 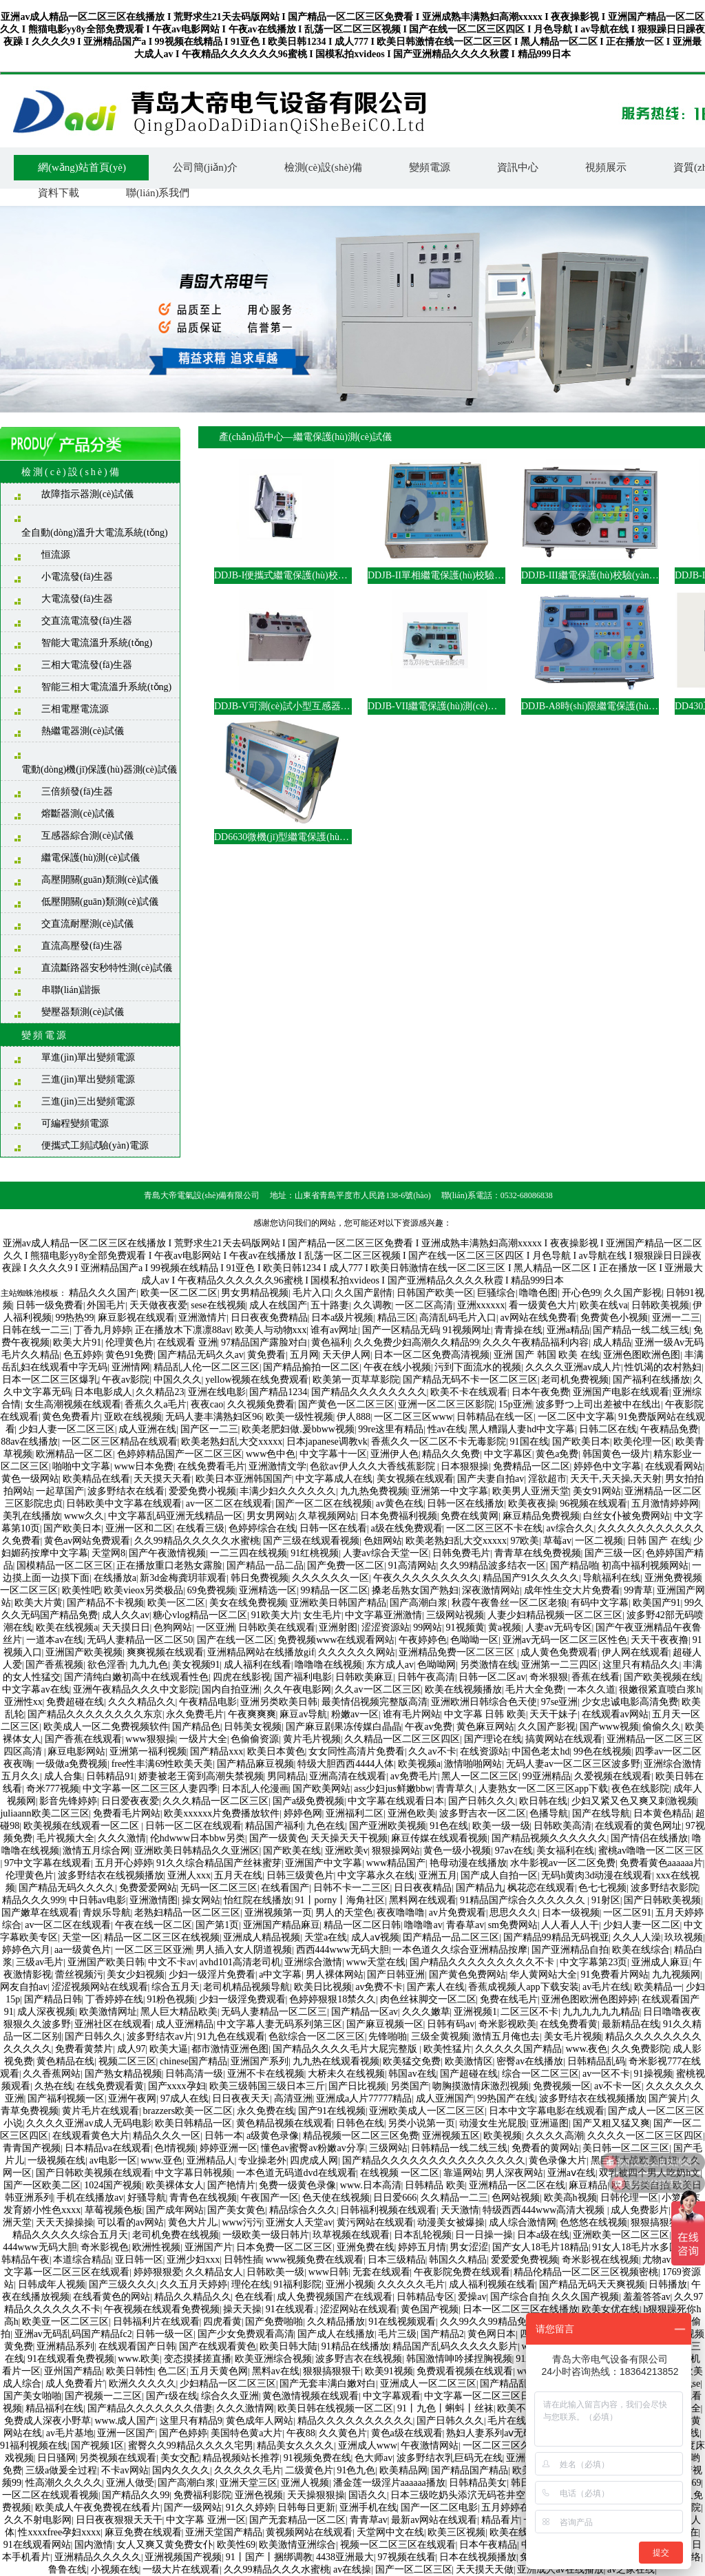 I want to click on 污到下面流水的视频, so click(x=477, y=1367).